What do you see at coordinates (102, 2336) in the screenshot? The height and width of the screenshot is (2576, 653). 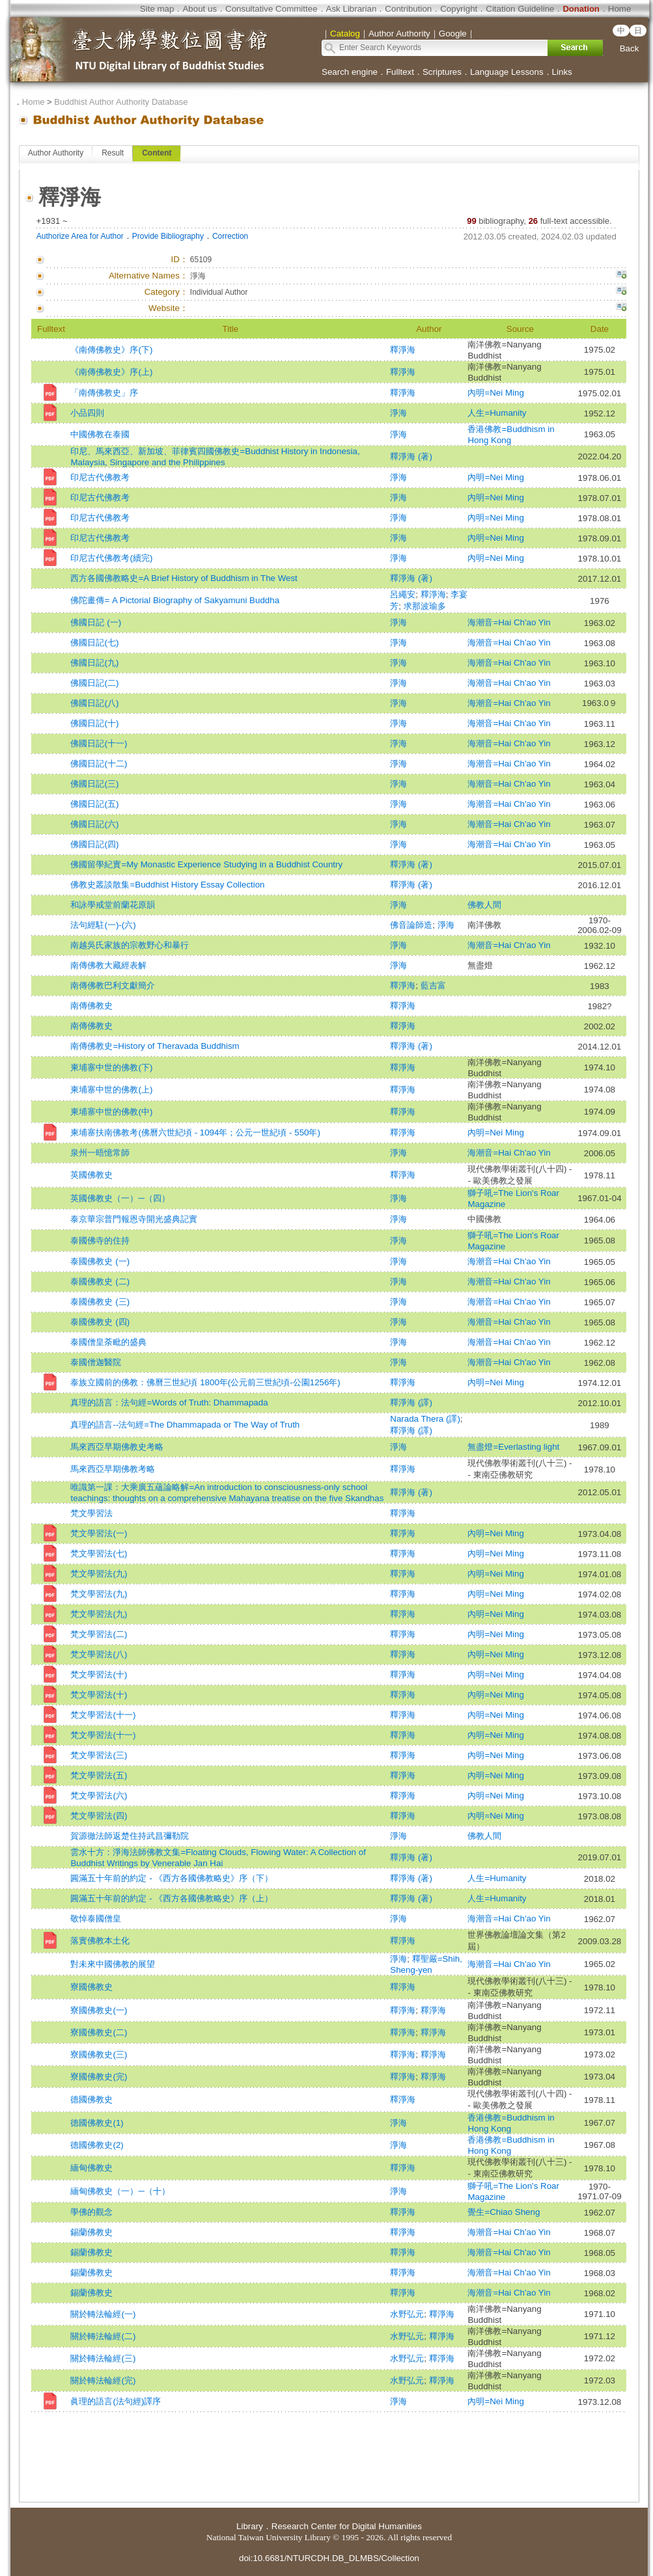 I see `關於轉法輪經(二)` at bounding box center [102, 2336].